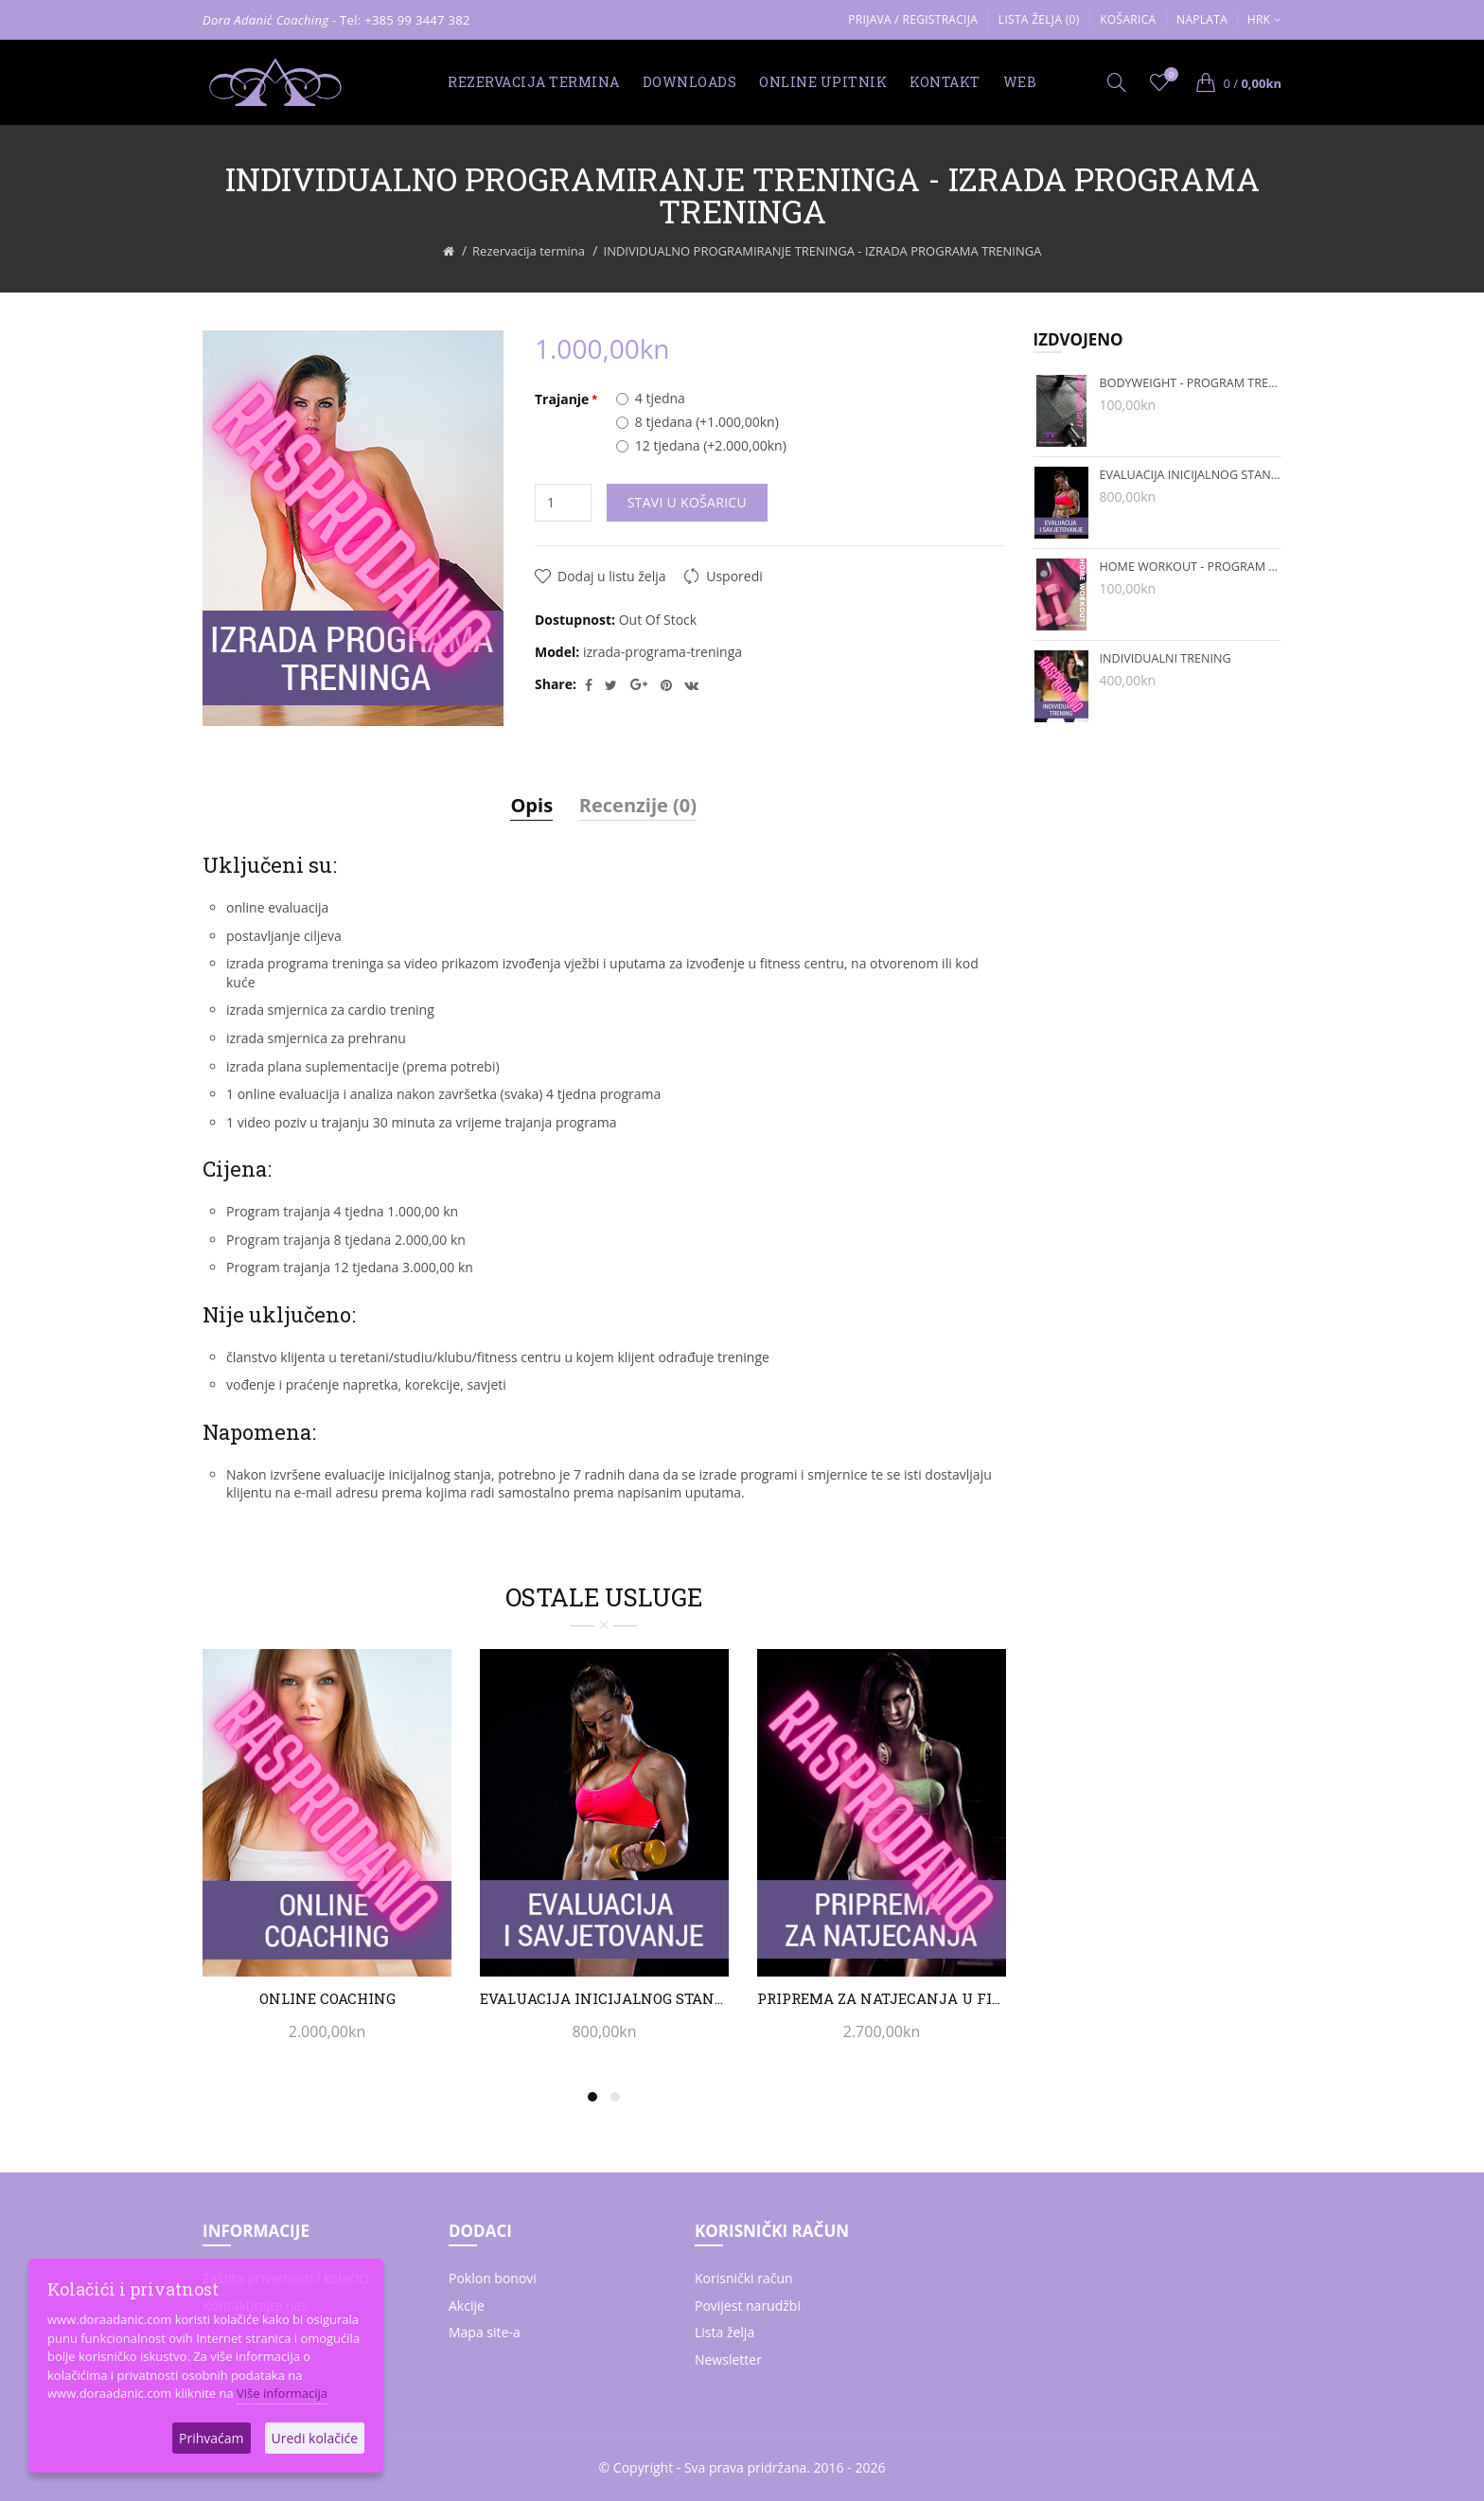  I want to click on Prihvaćam, so click(211, 2438).